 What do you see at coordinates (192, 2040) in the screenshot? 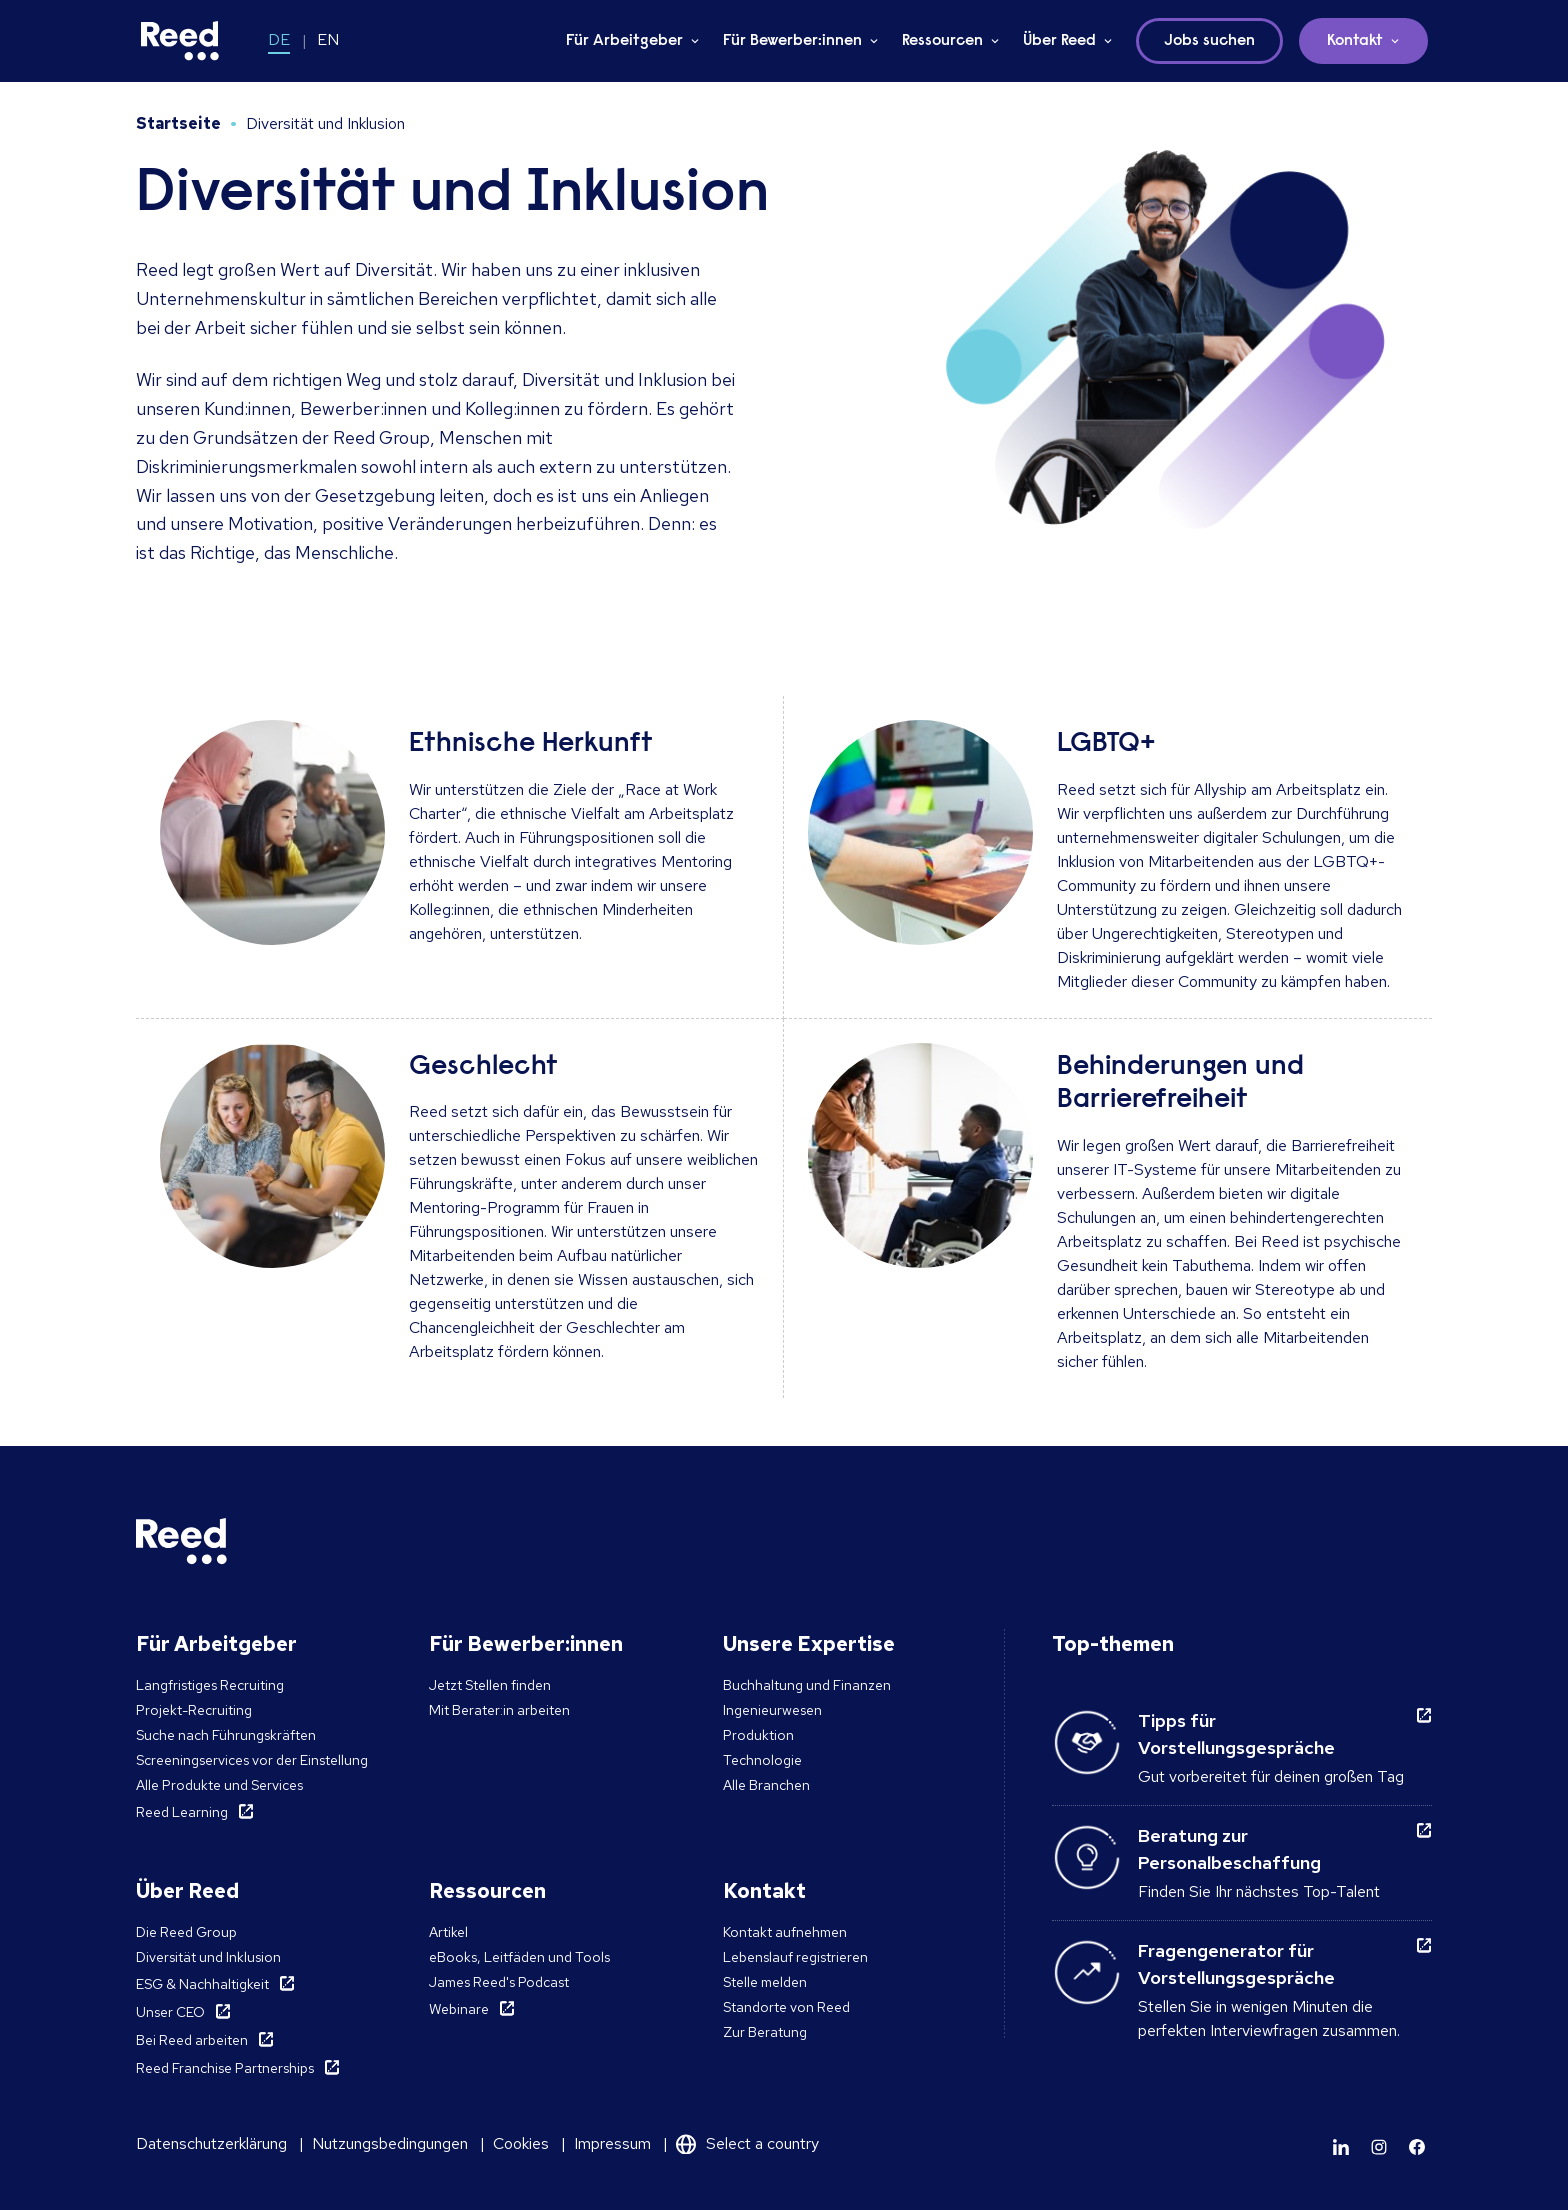
I see `Bei Reed arbeiten` at bounding box center [192, 2040].